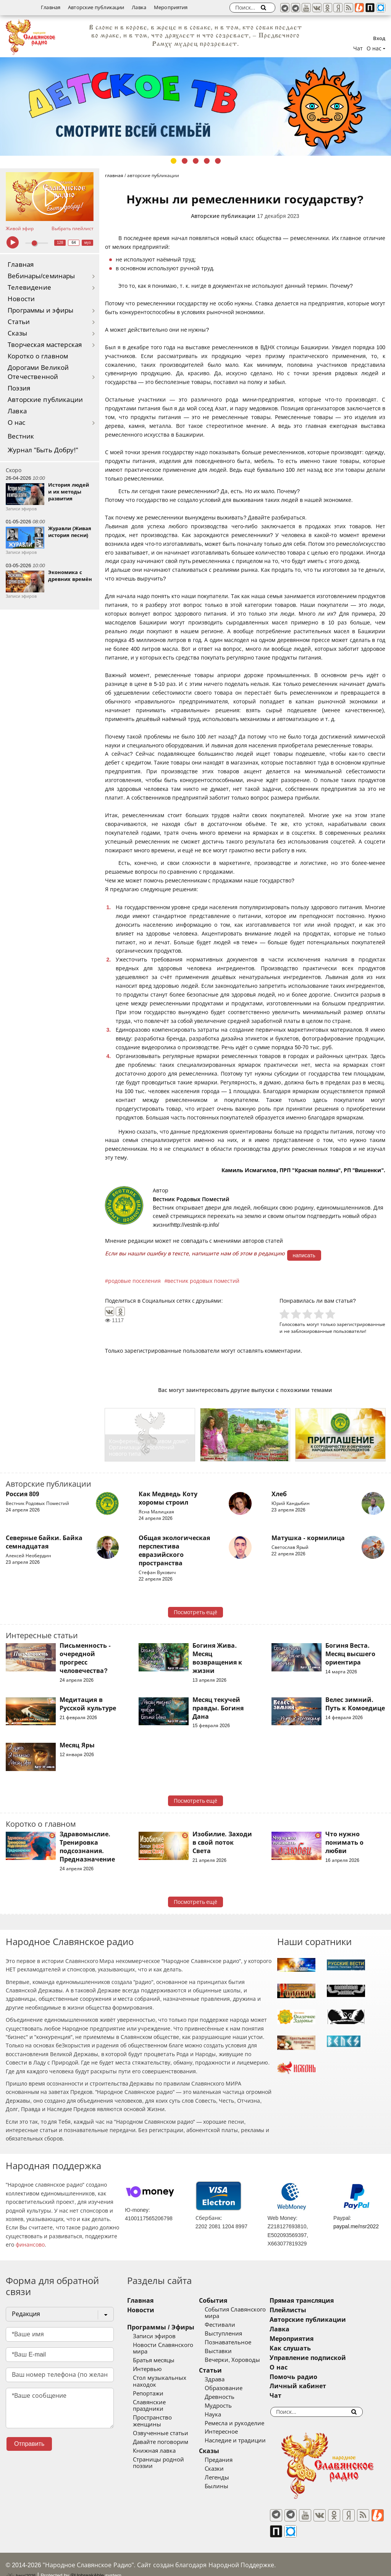 The image size is (391, 2576). I want to click on Статьи, so click(19, 322).